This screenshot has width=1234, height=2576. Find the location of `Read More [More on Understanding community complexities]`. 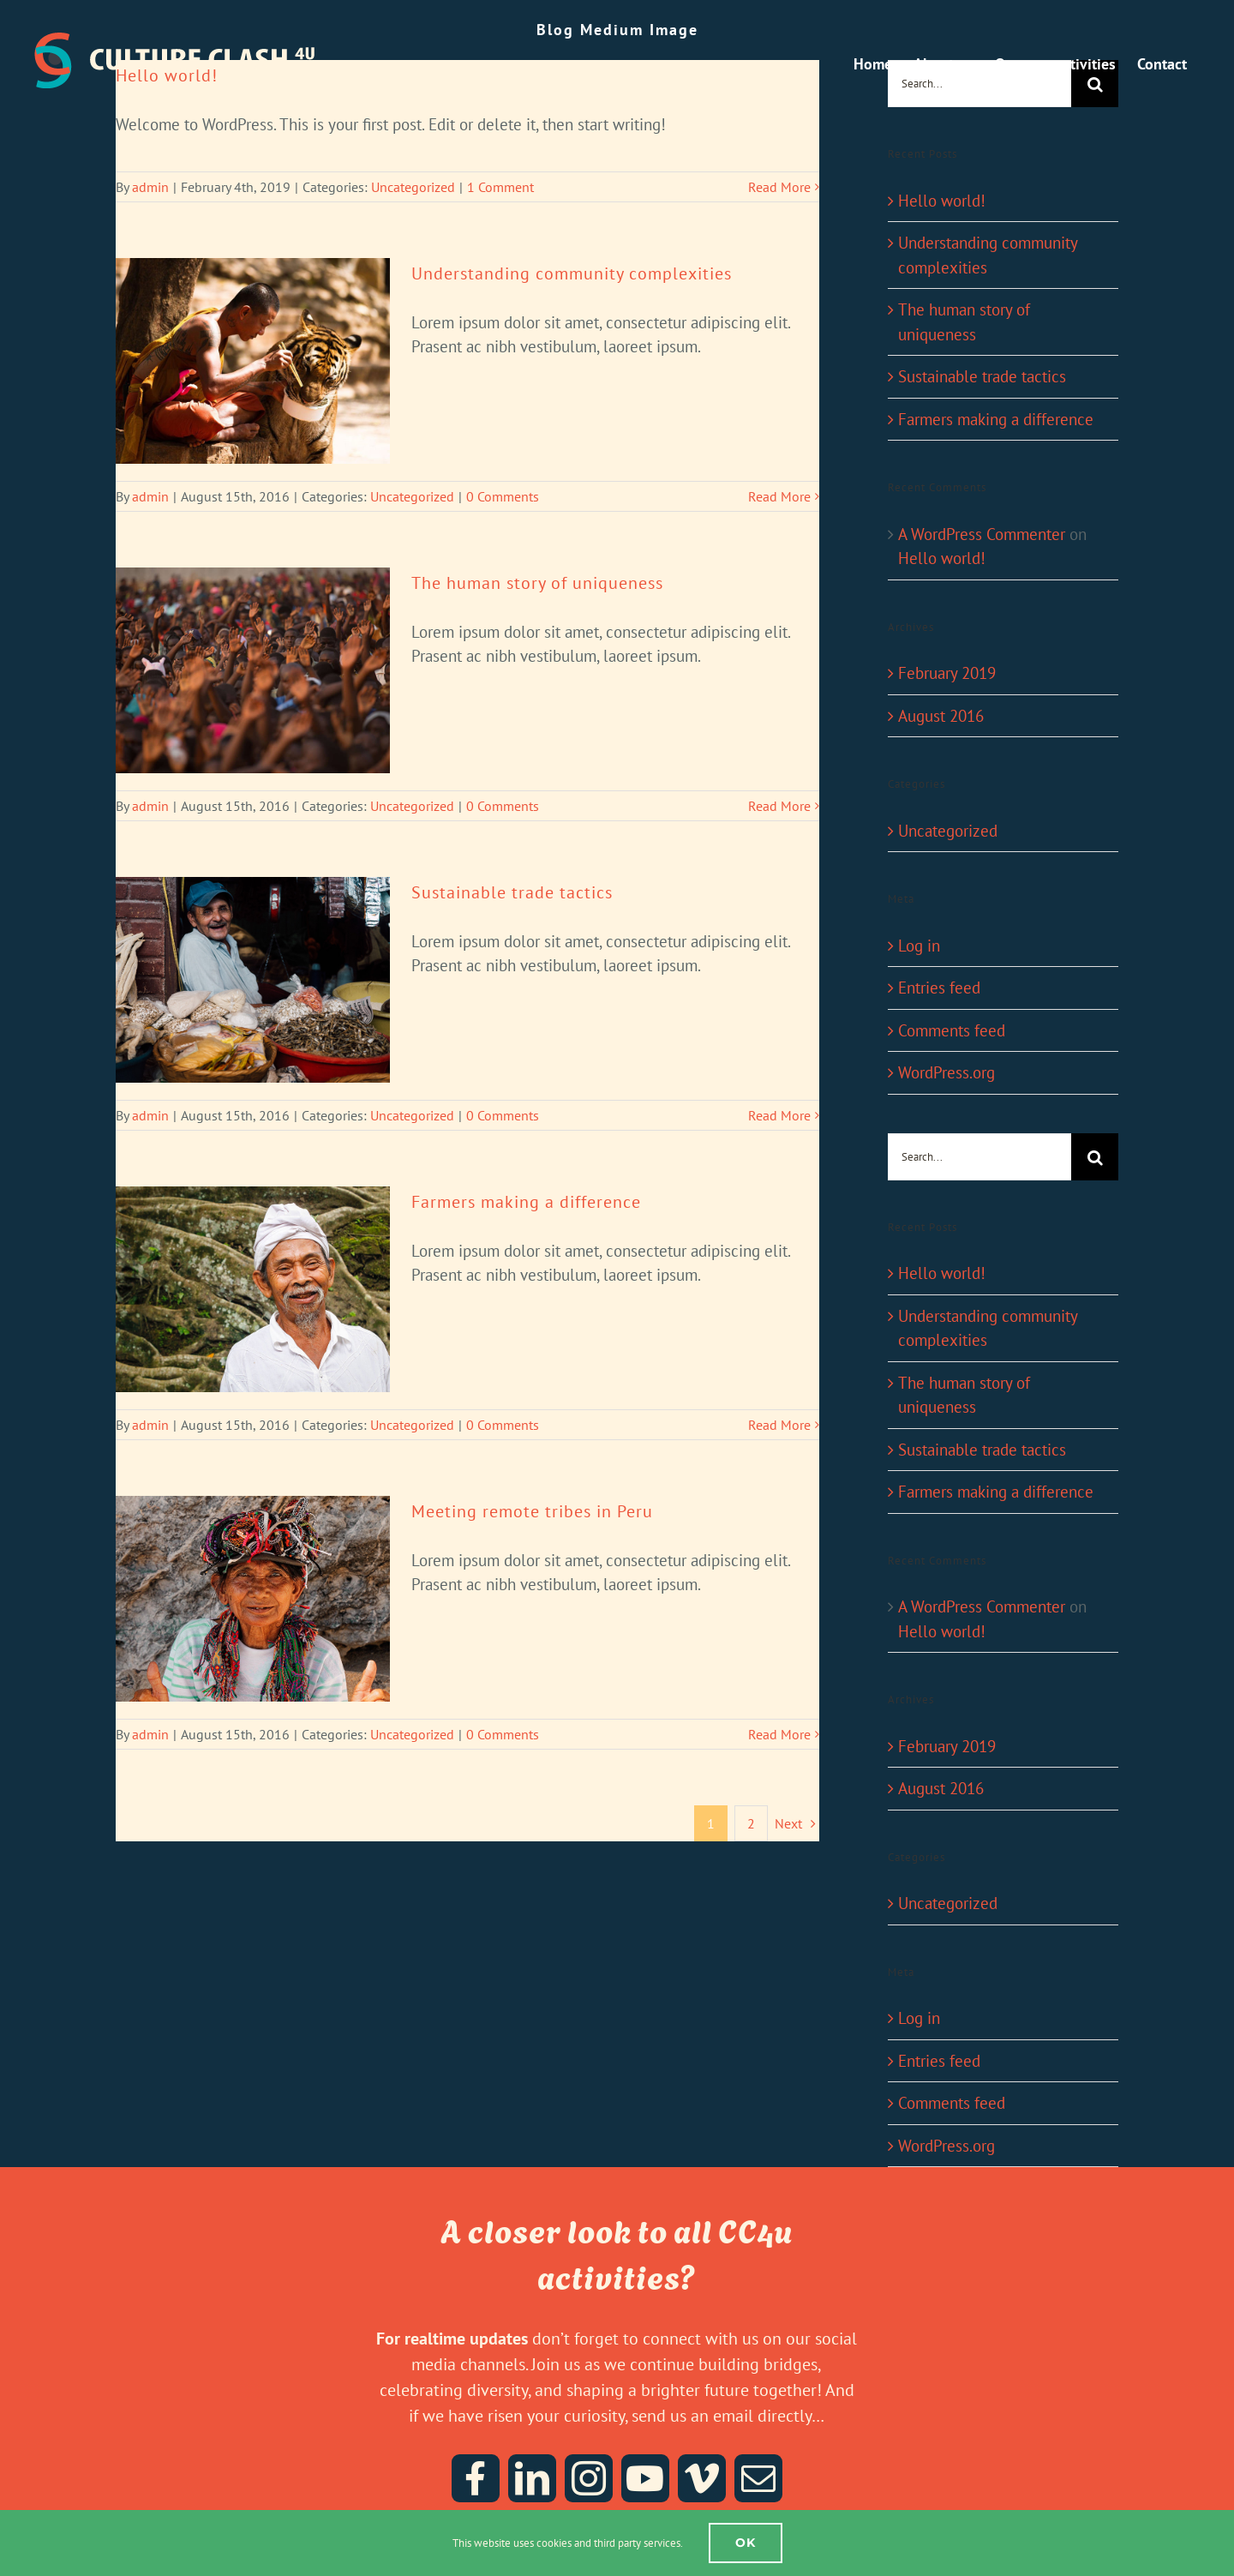

Read More [More on Understanding community complexities] is located at coordinates (779, 496).